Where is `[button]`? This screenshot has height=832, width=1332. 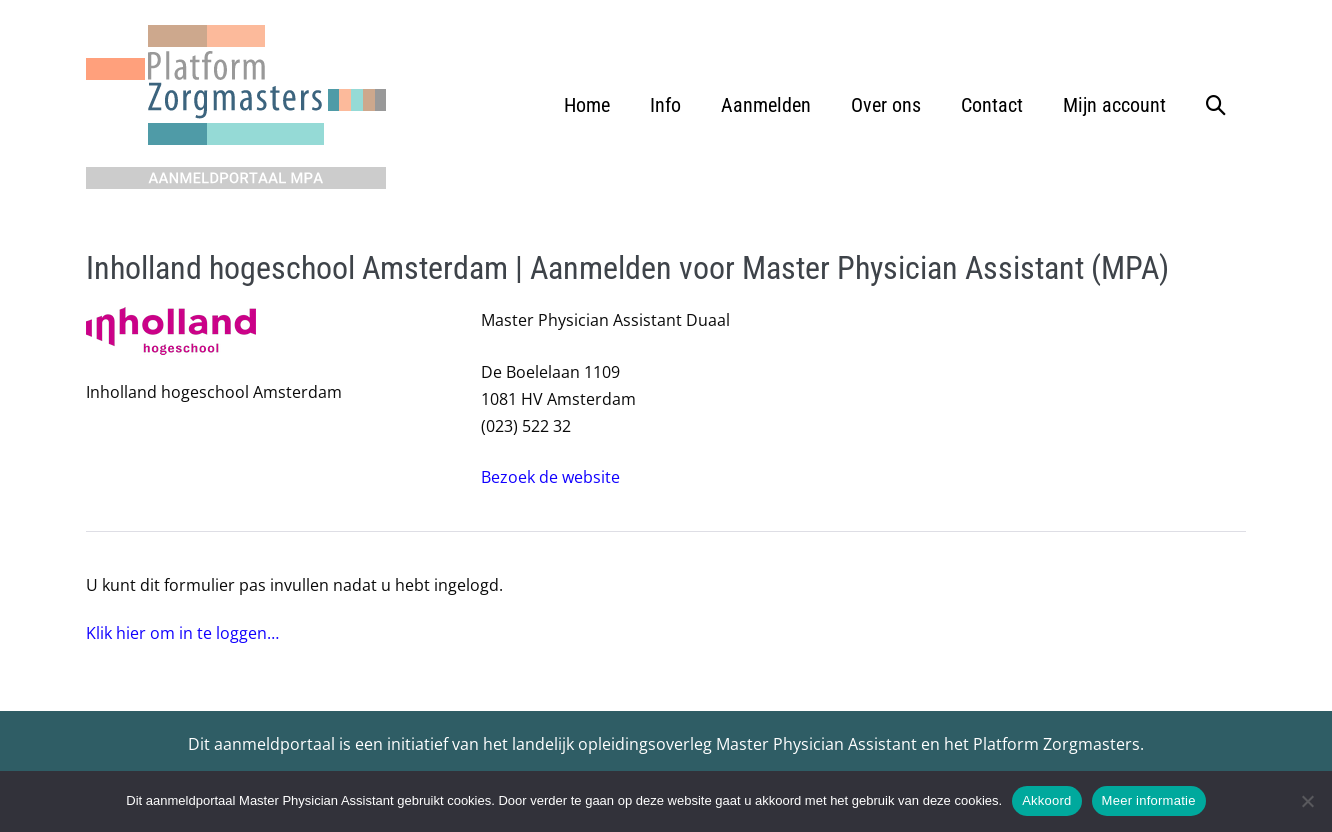
[button] is located at coordinates (1216, 105).